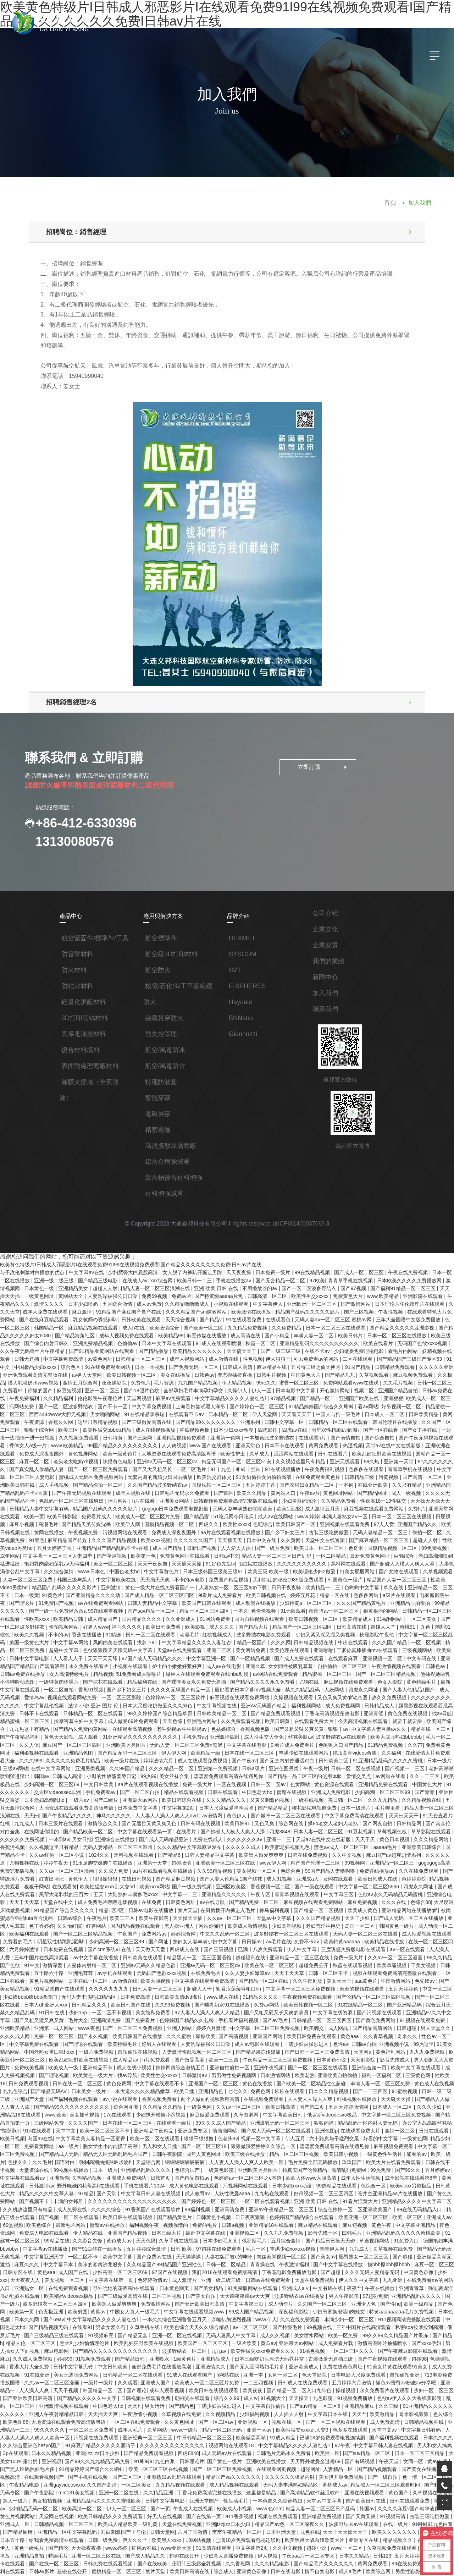 Image resolution: width=454 pixels, height=2576 pixels. What do you see at coordinates (86, 1785) in the screenshot?
I see `欧美肥老妇视频九色` at bounding box center [86, 1785].